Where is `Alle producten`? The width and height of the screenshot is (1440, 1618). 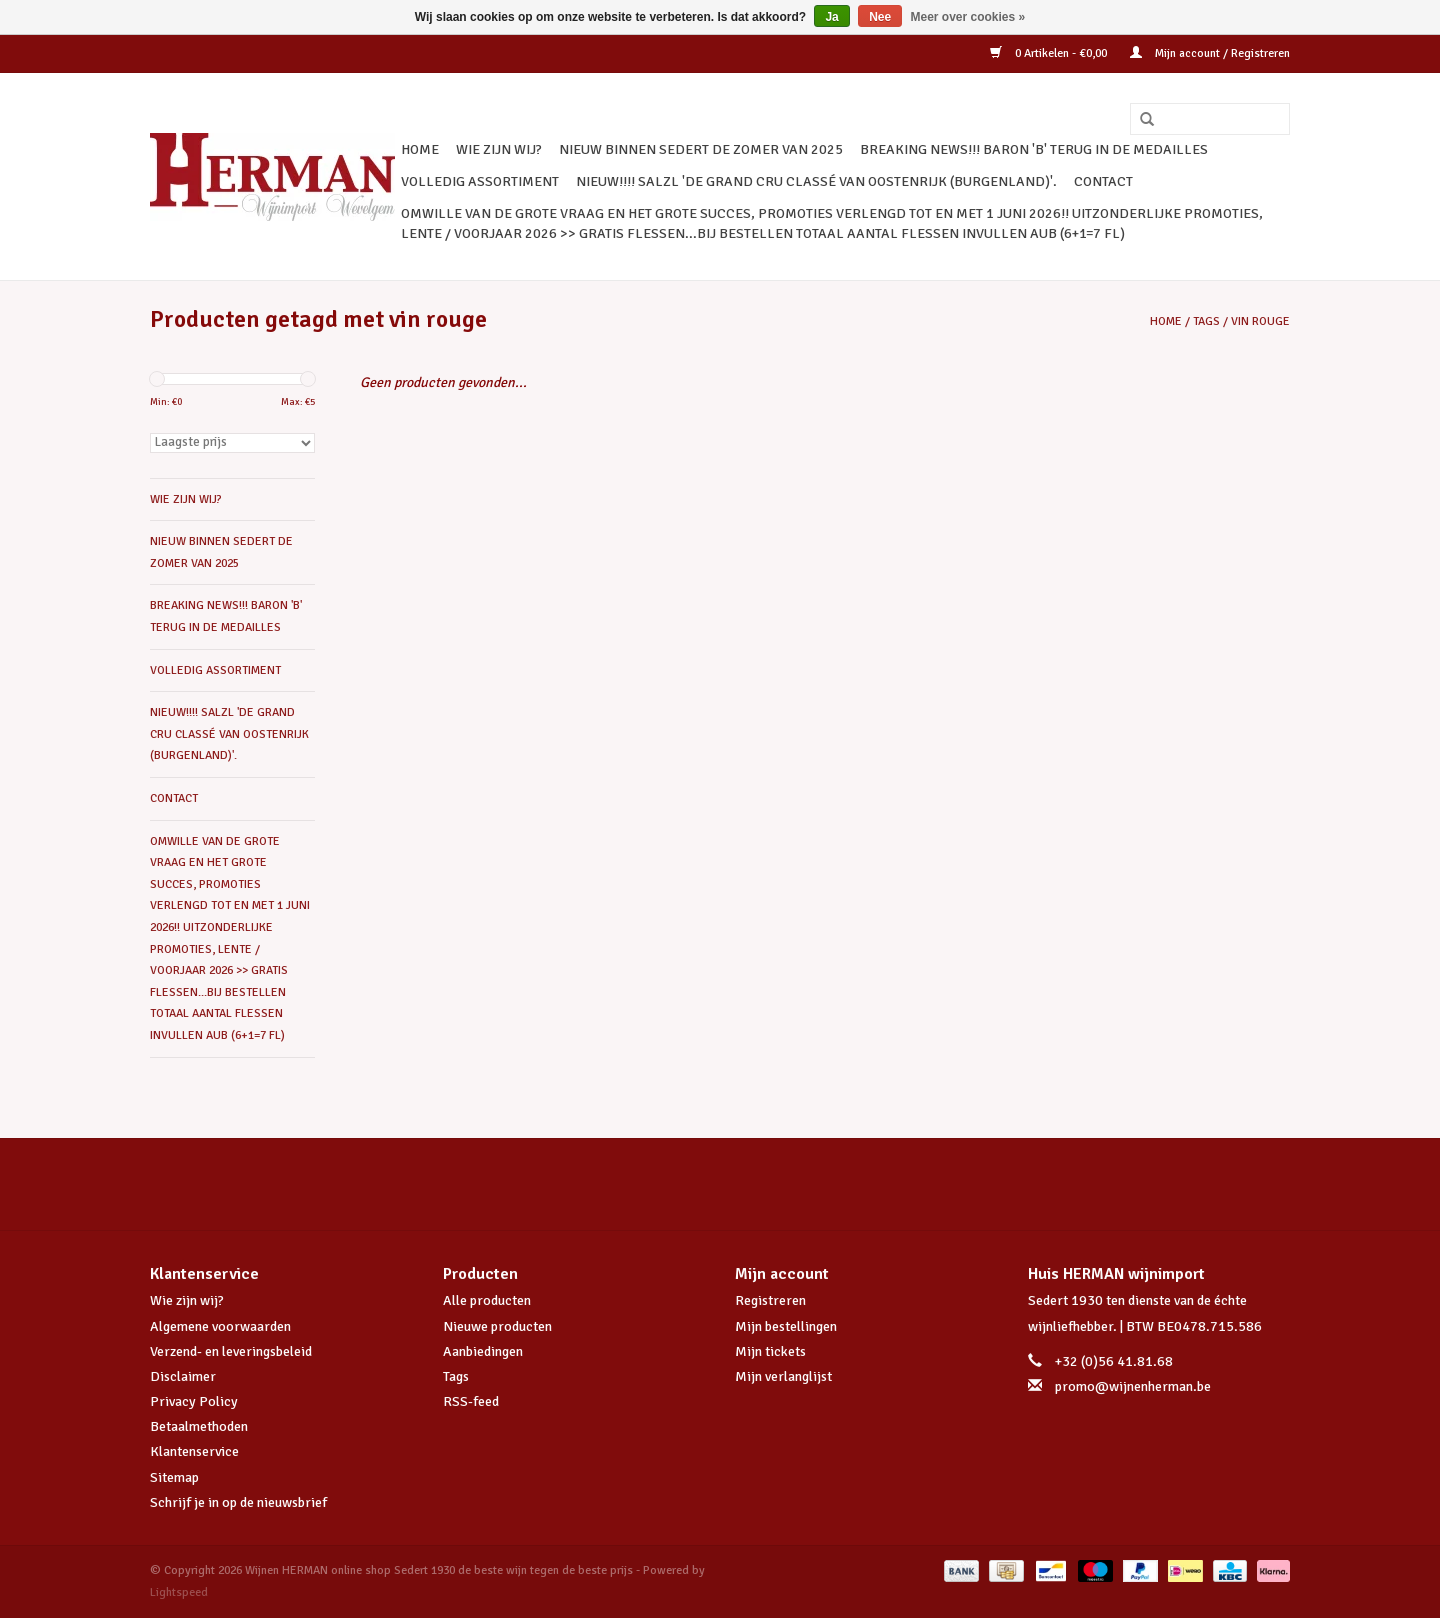
Alle producten is located at coordinates (487, 1300).